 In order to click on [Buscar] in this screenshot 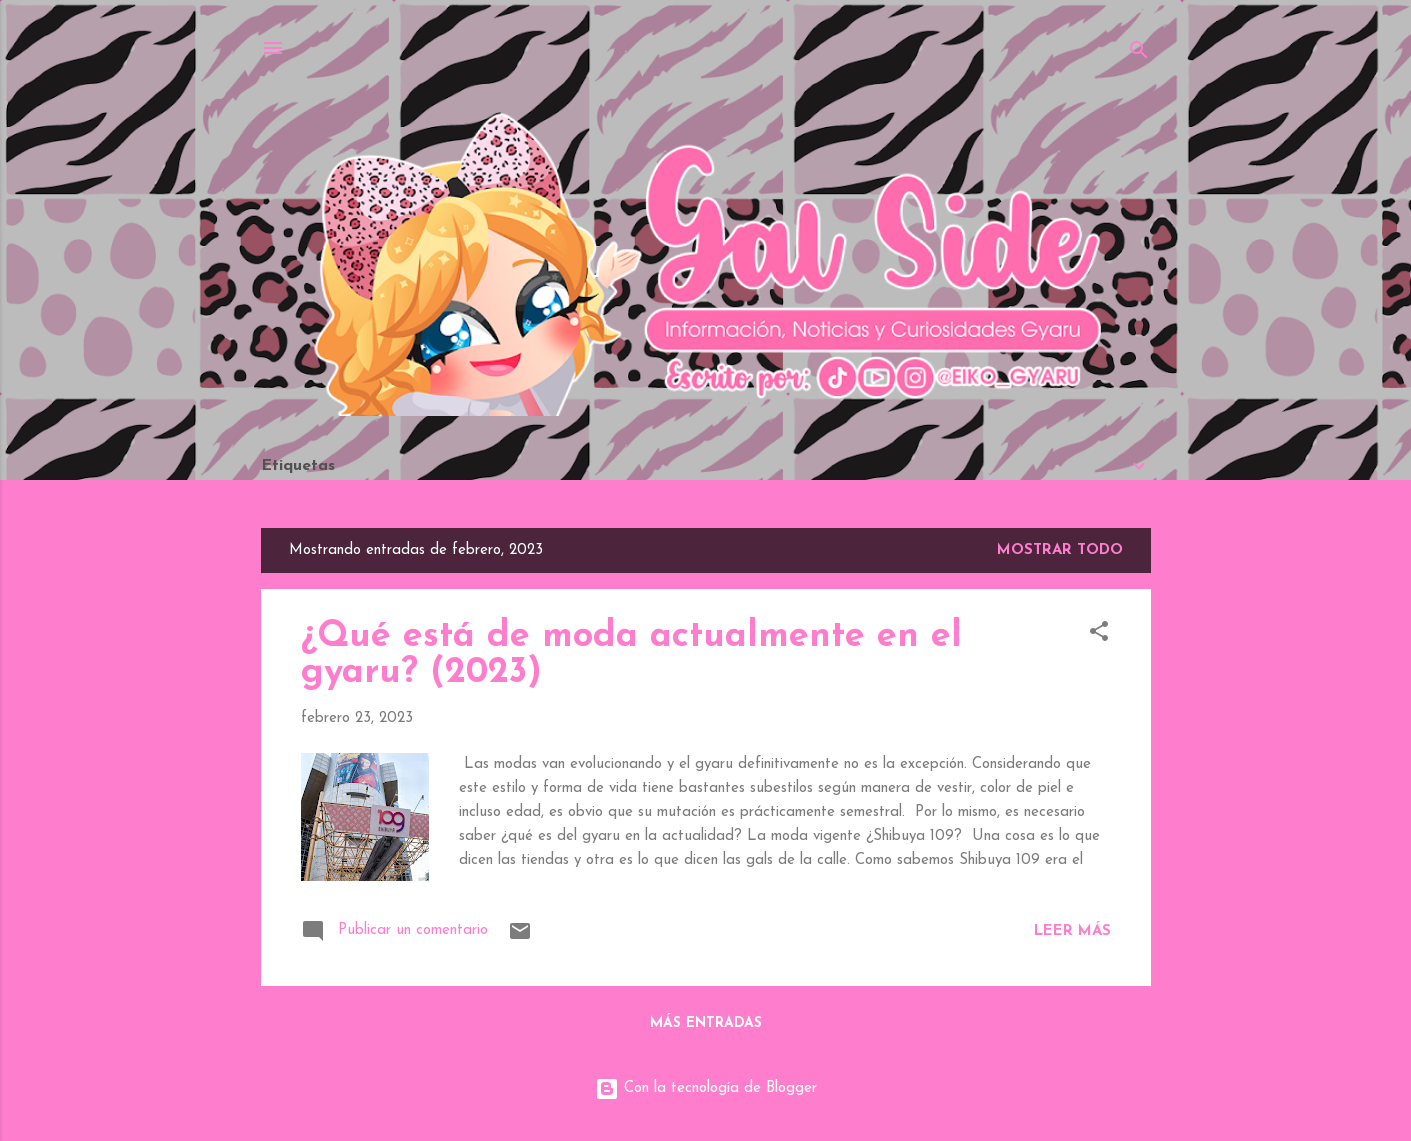, I will do `click(1139, 54)`.